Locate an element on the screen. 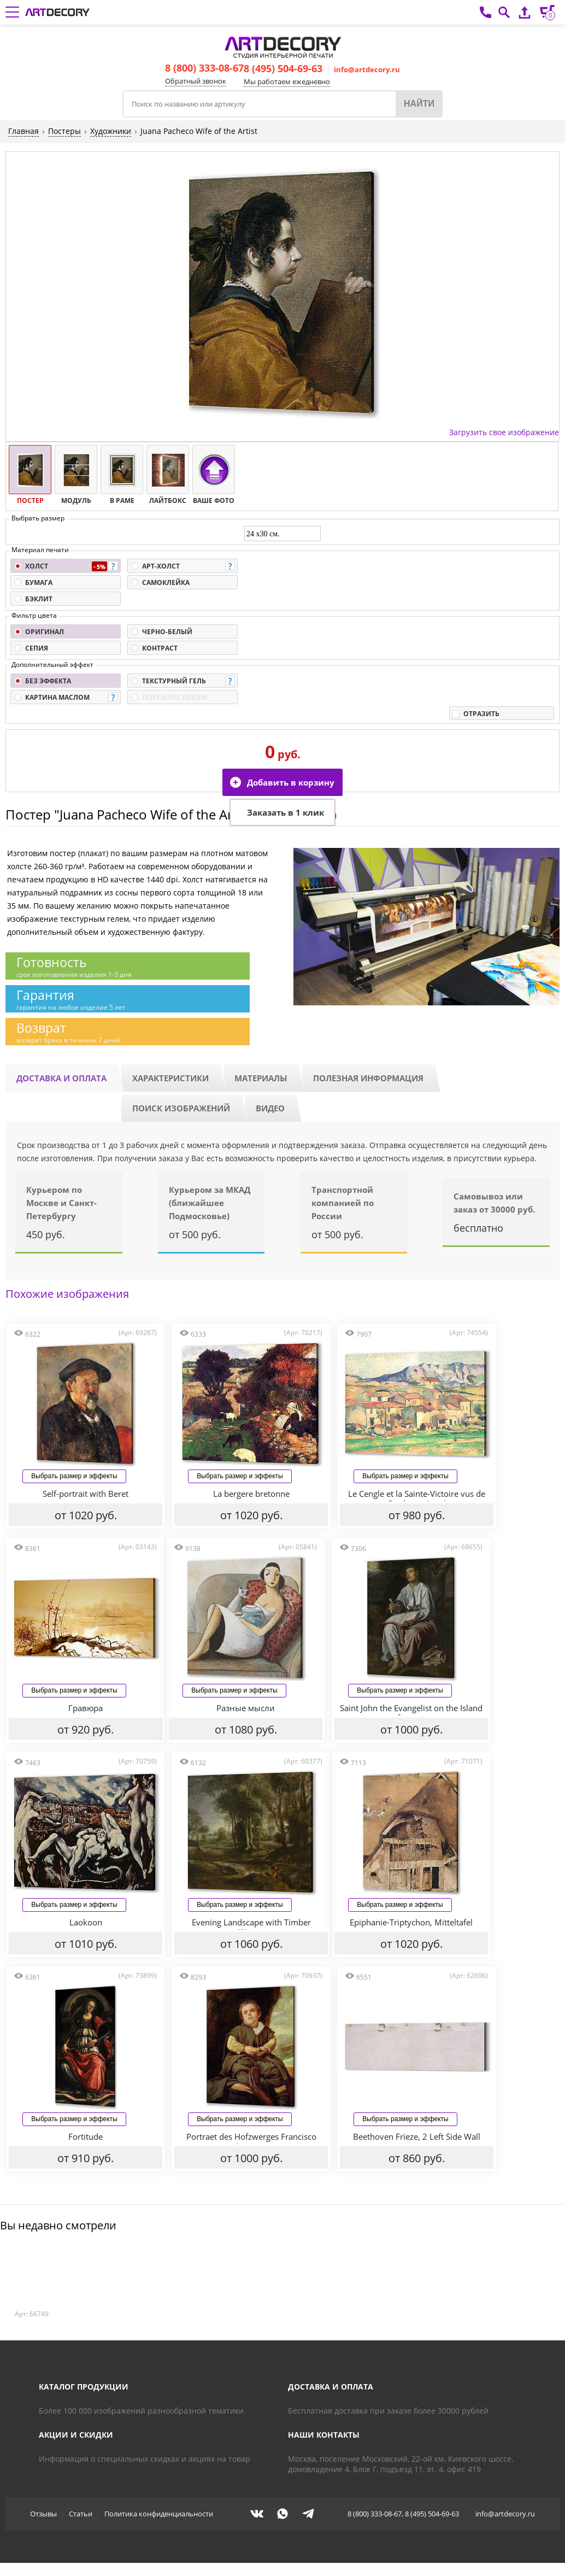 The image size is (565, 2576). Каталог продукции is located at coordinates (83, 2386).